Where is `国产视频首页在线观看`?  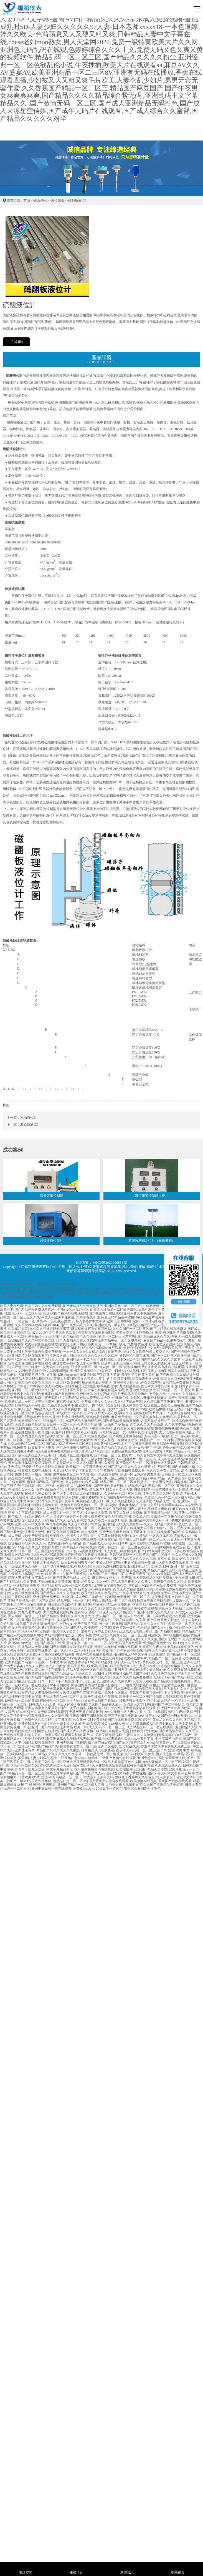 国产视频首页在线观看 is located at coordinates (105, 1313).